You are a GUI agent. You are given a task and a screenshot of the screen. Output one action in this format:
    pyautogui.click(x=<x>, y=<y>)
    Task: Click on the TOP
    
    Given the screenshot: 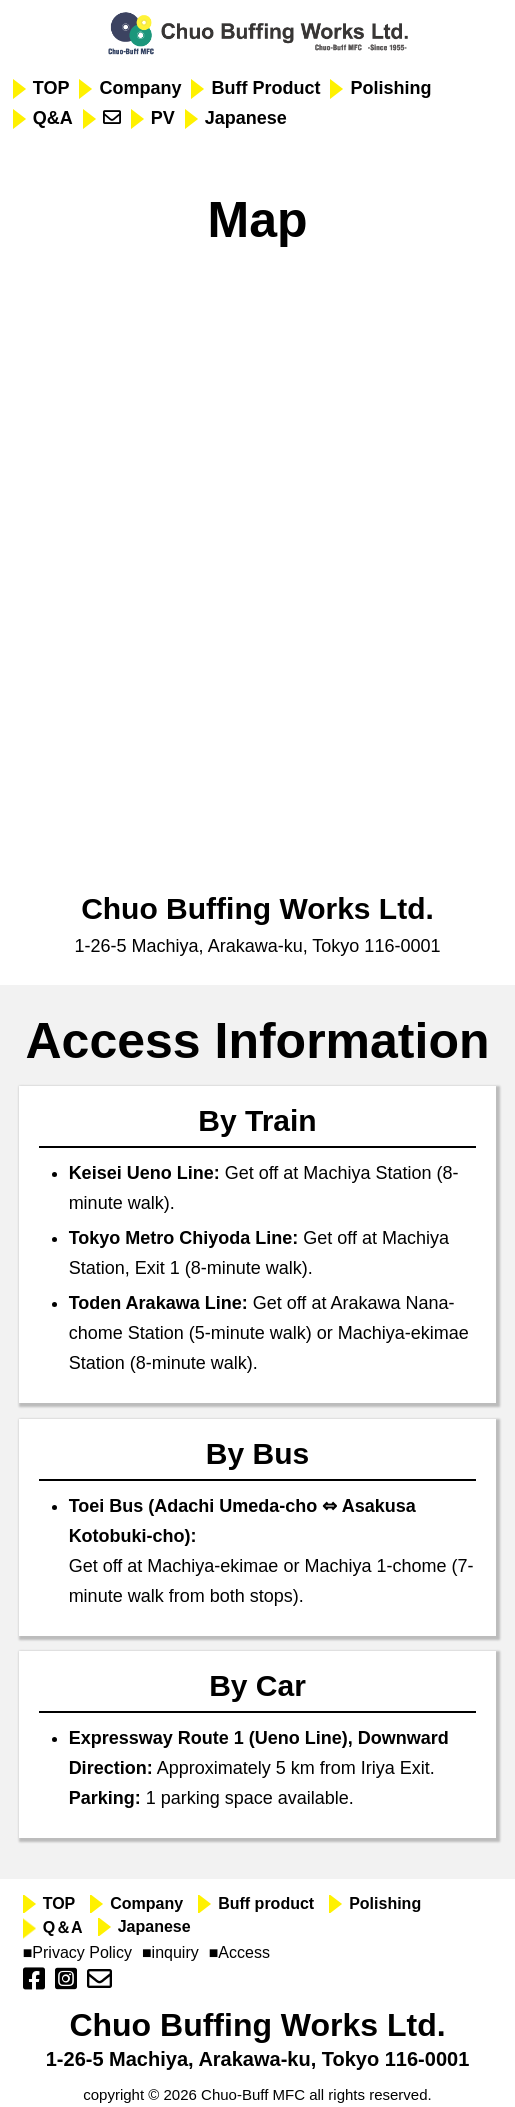 What is the action you would take?
    pyautogui.click(x=51, y=88)
    